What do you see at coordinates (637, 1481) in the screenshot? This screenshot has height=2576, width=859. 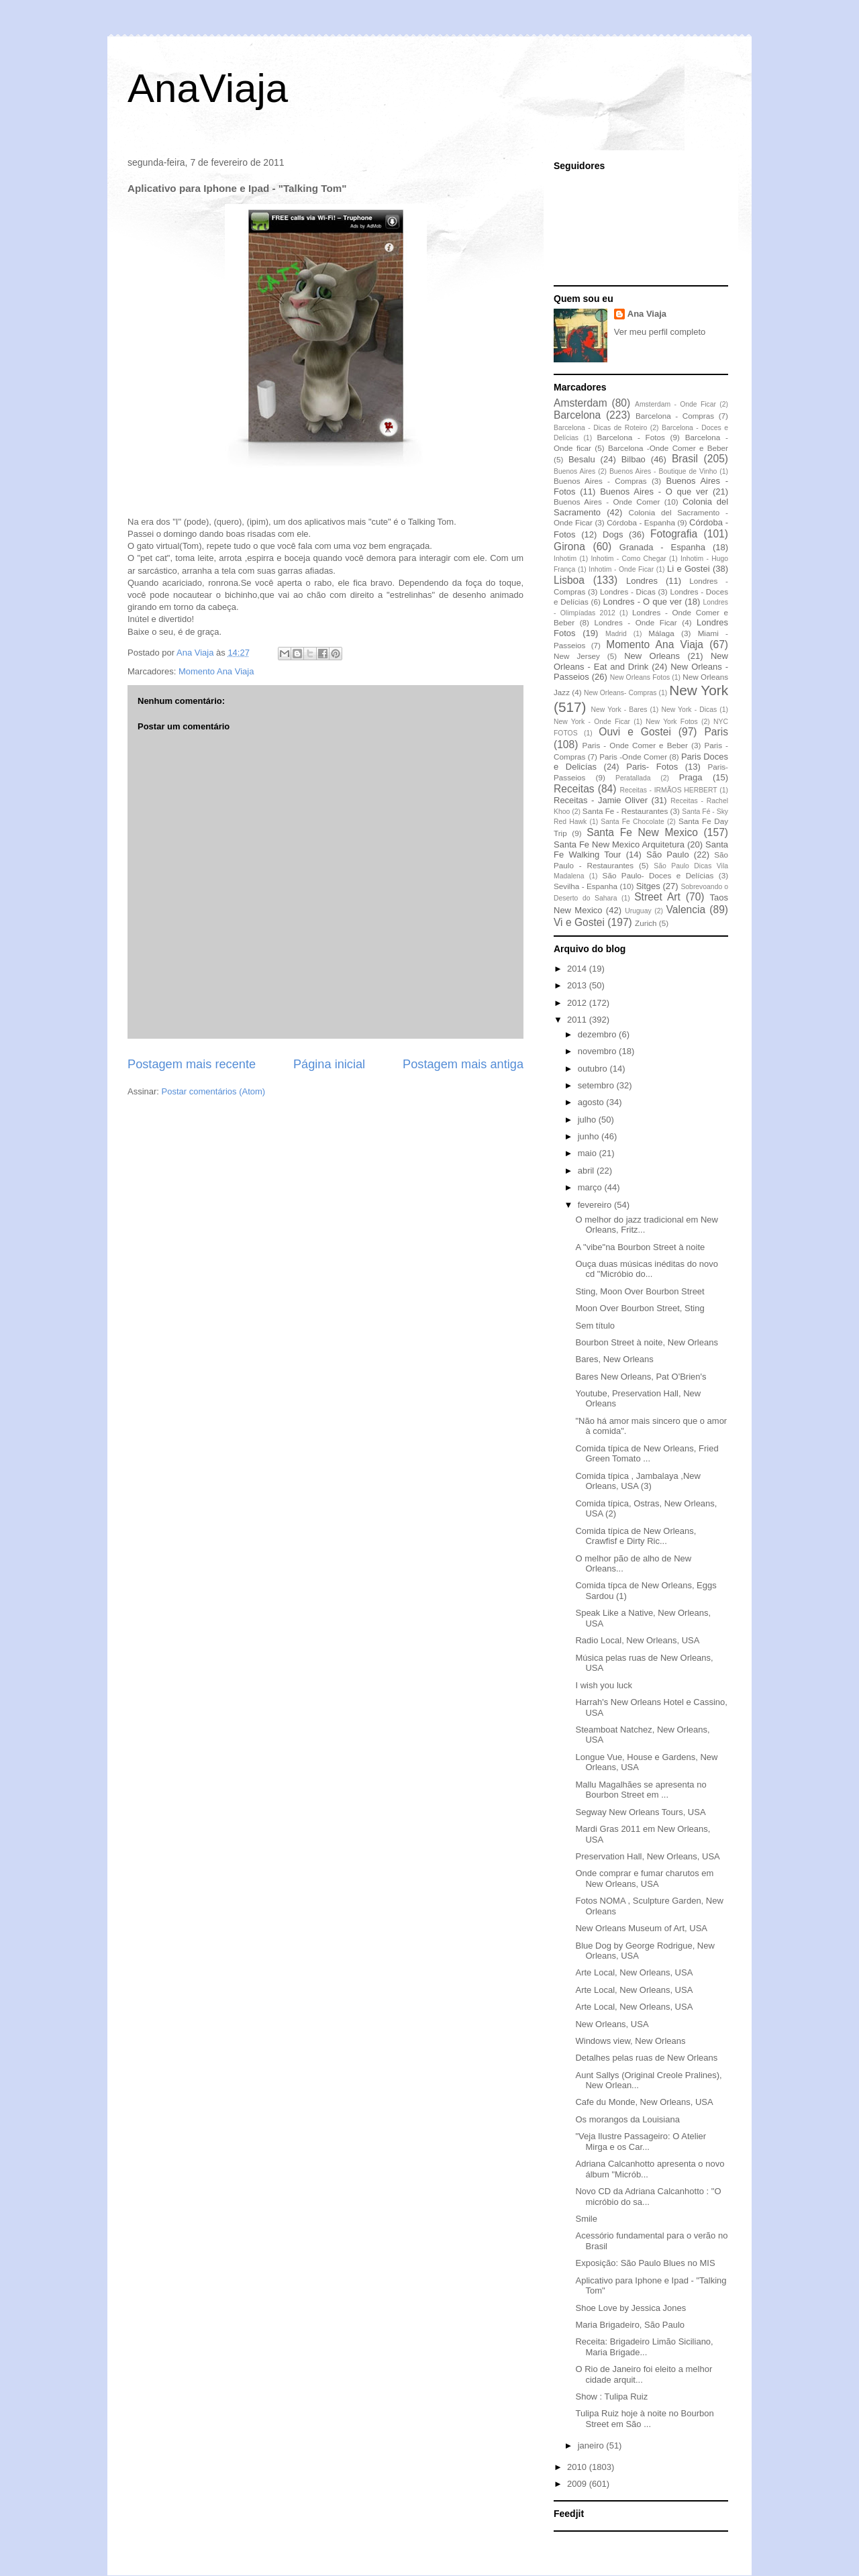 I see `Comida típica , Jambalaya ,New Orleans, USA (3)` at bounding box center [637, 1481].